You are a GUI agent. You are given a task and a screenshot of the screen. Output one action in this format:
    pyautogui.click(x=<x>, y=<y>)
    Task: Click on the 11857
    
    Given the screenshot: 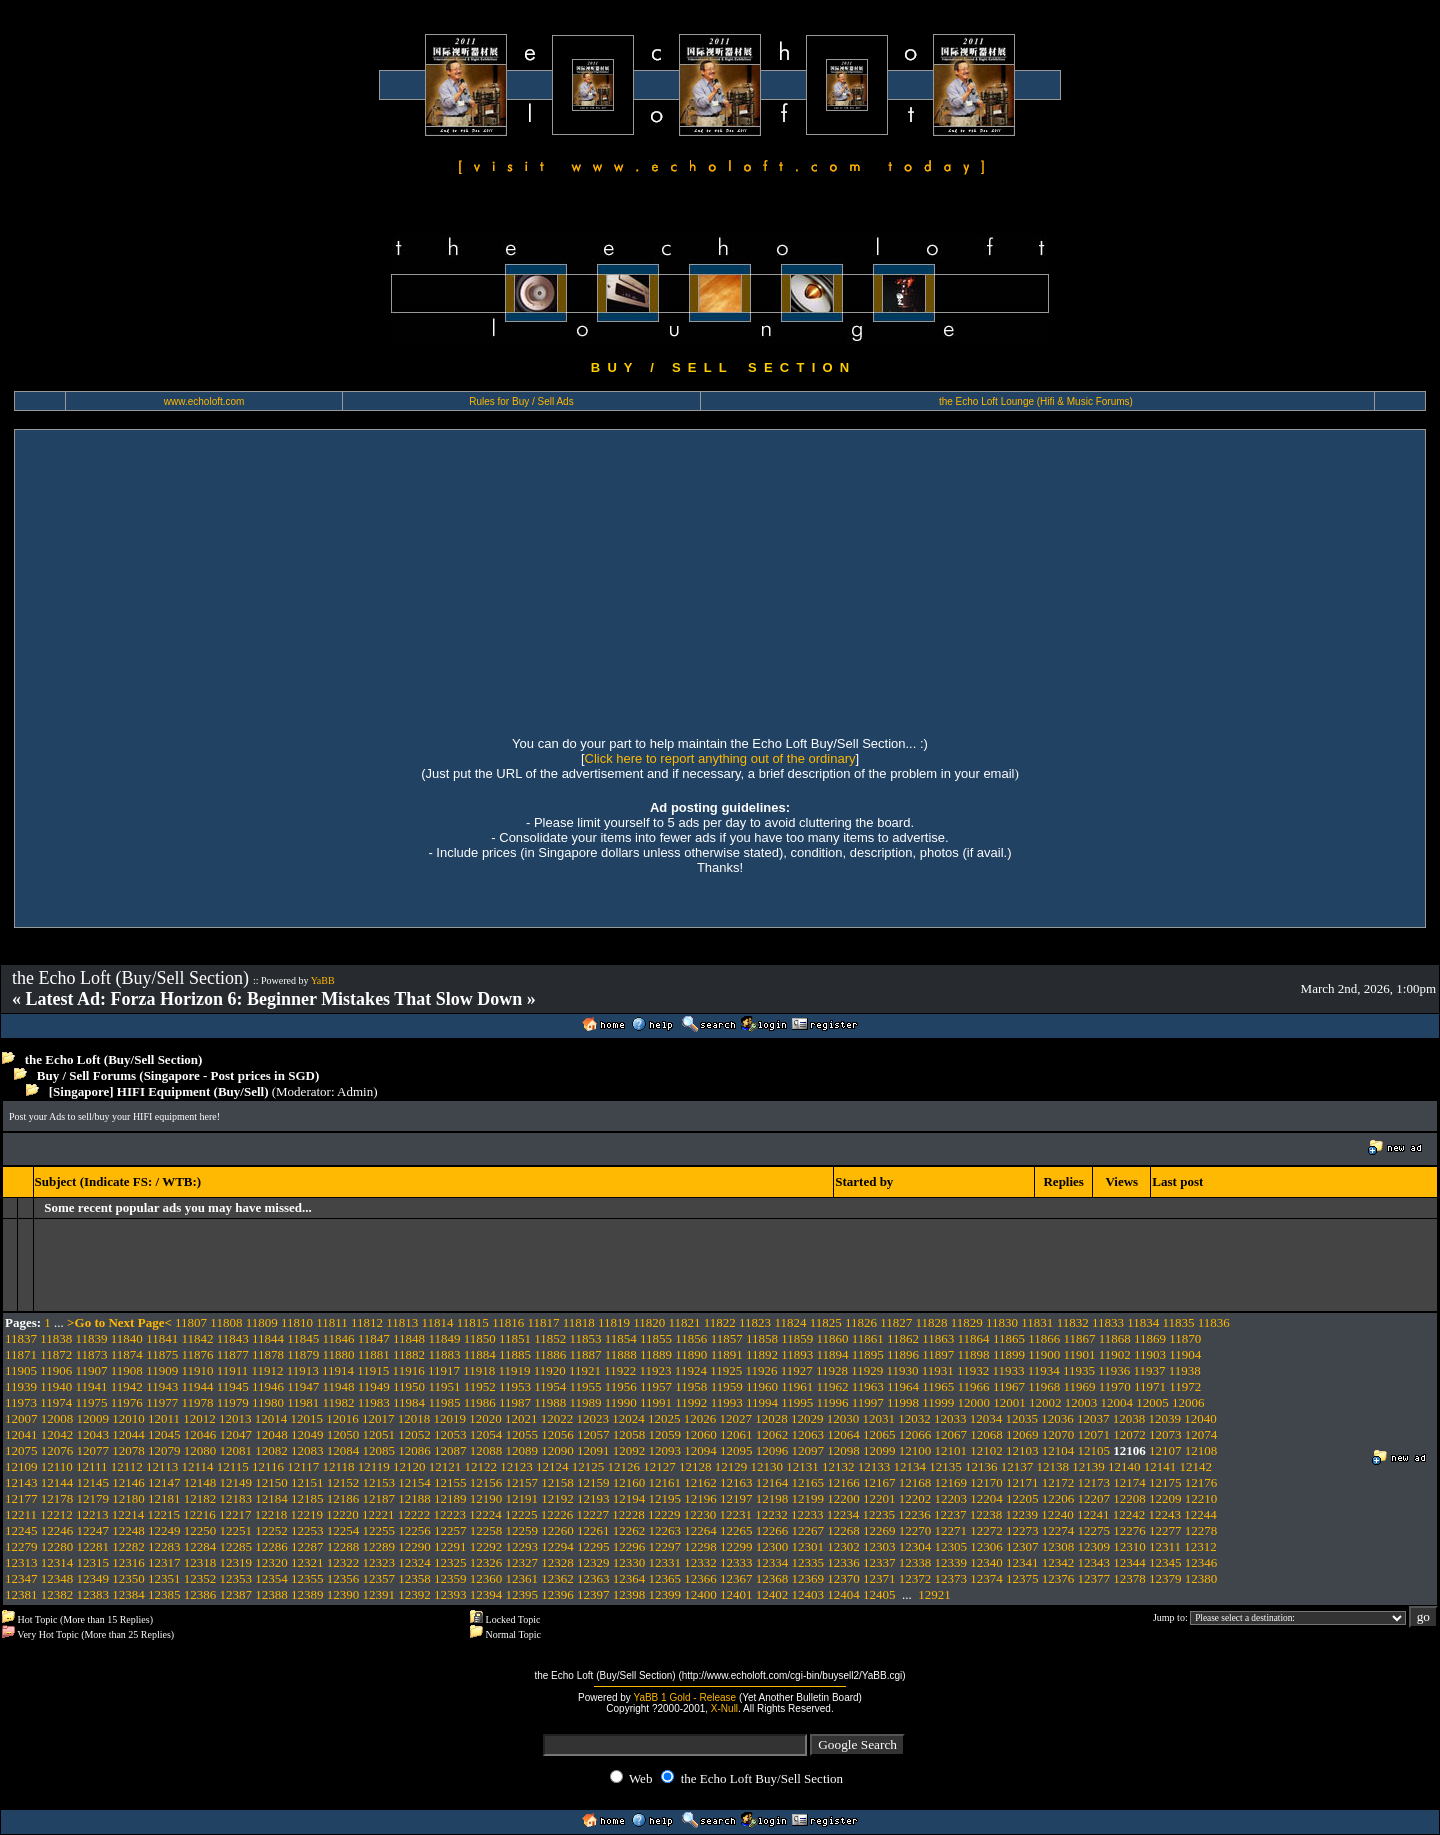 What is the action you would take?
    pyautogui.click(x=727, y=1338)
    